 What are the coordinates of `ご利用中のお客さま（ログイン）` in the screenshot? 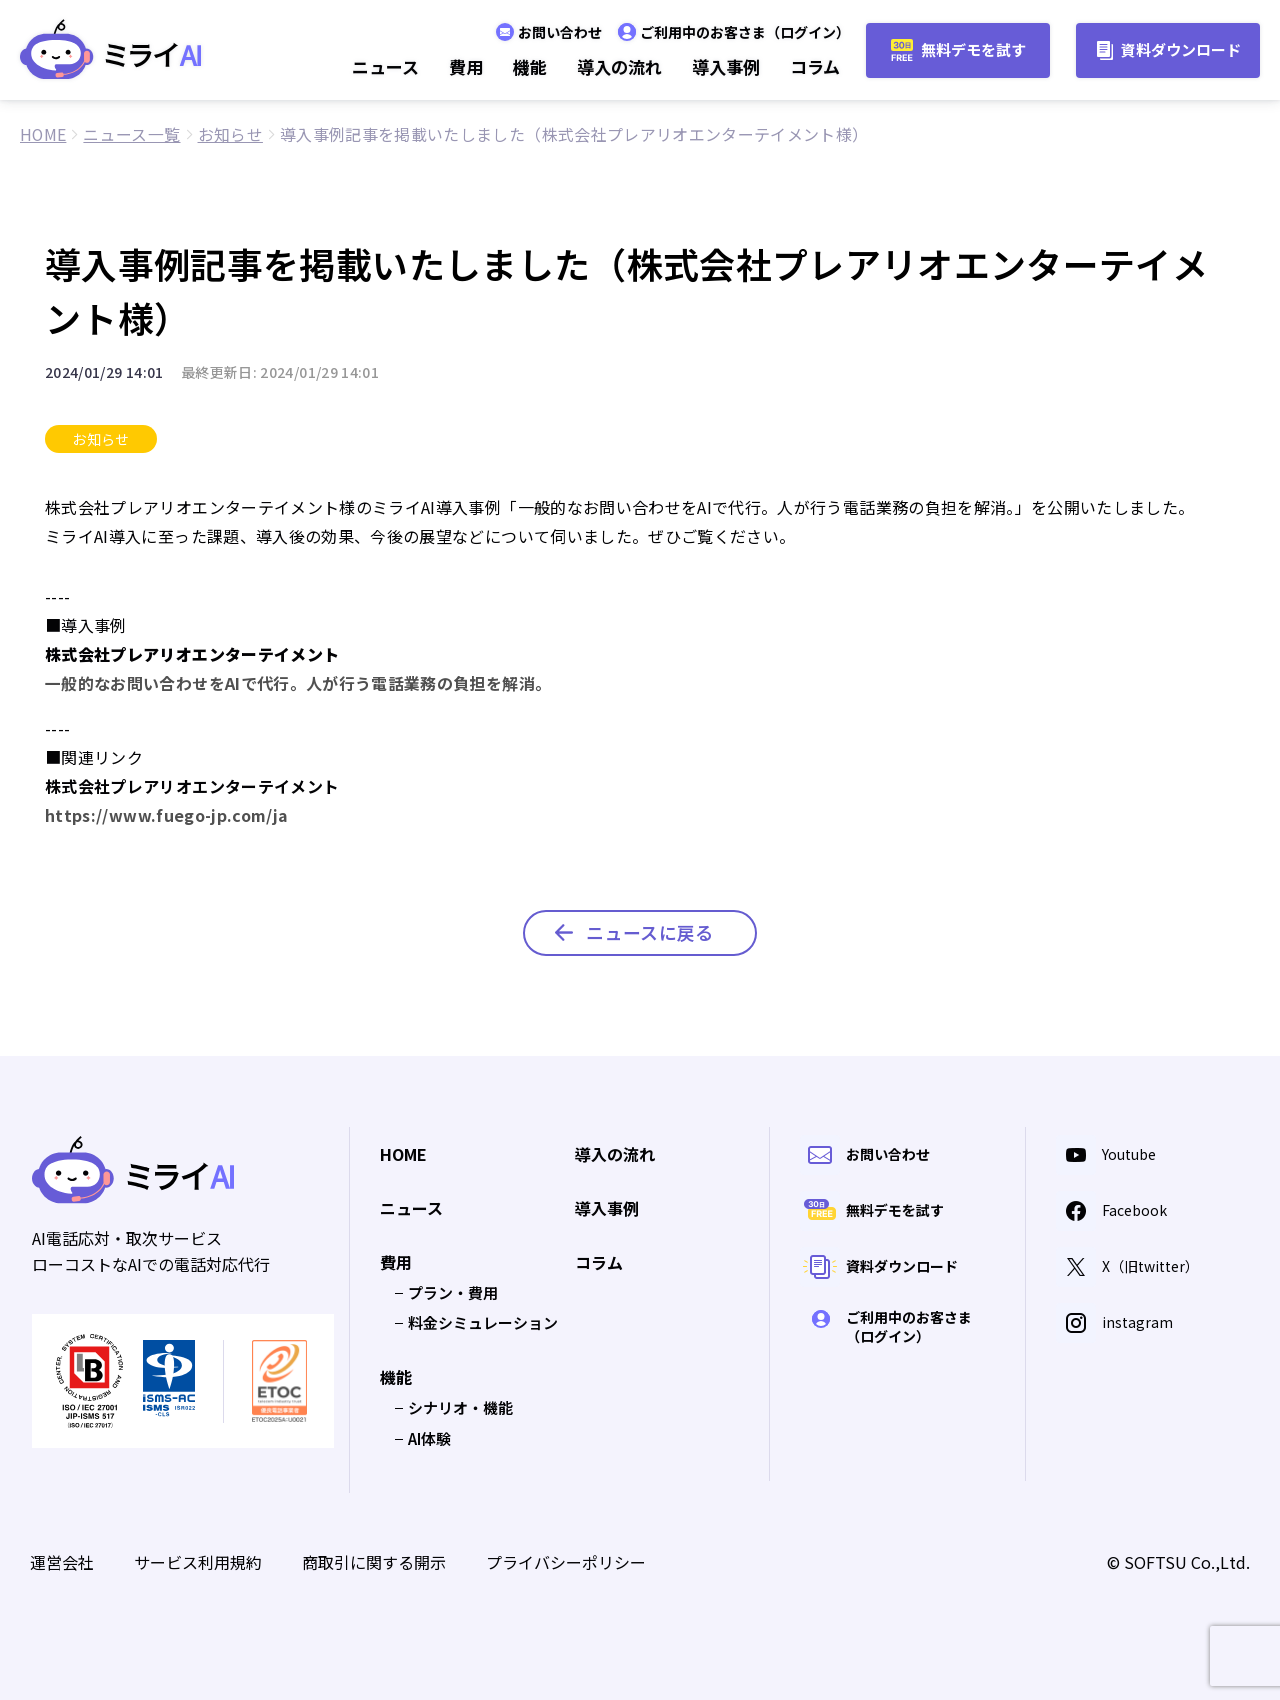 It's located at (745, 32).